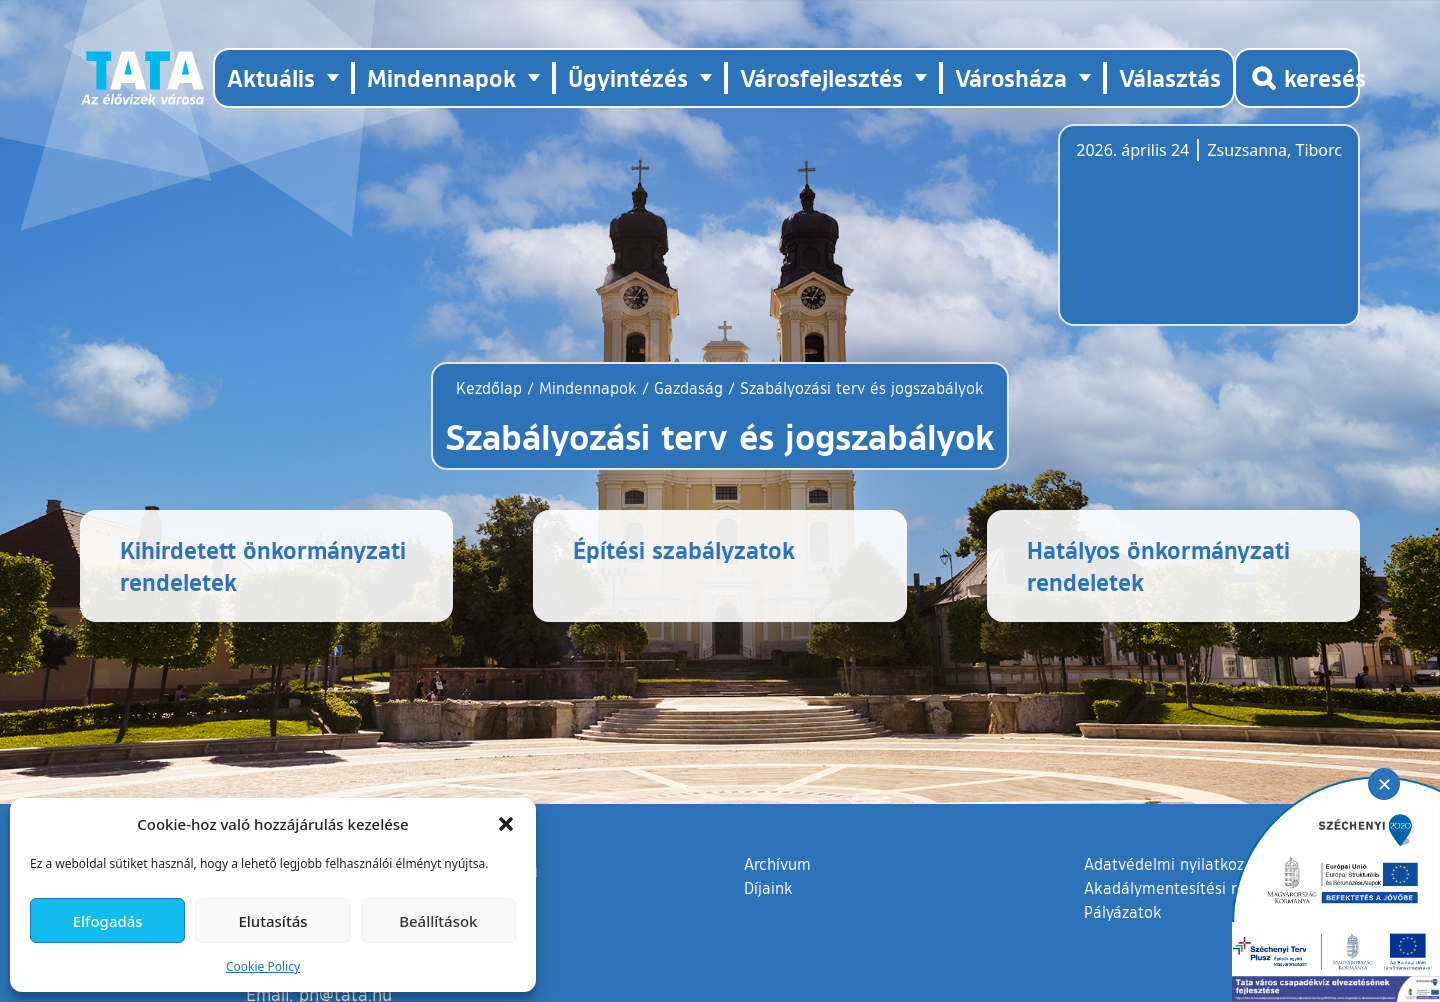 Image resolution: width=1440 pixels, height=1002 pixels. I want to click on Kezdőlap, so click(491, 388).